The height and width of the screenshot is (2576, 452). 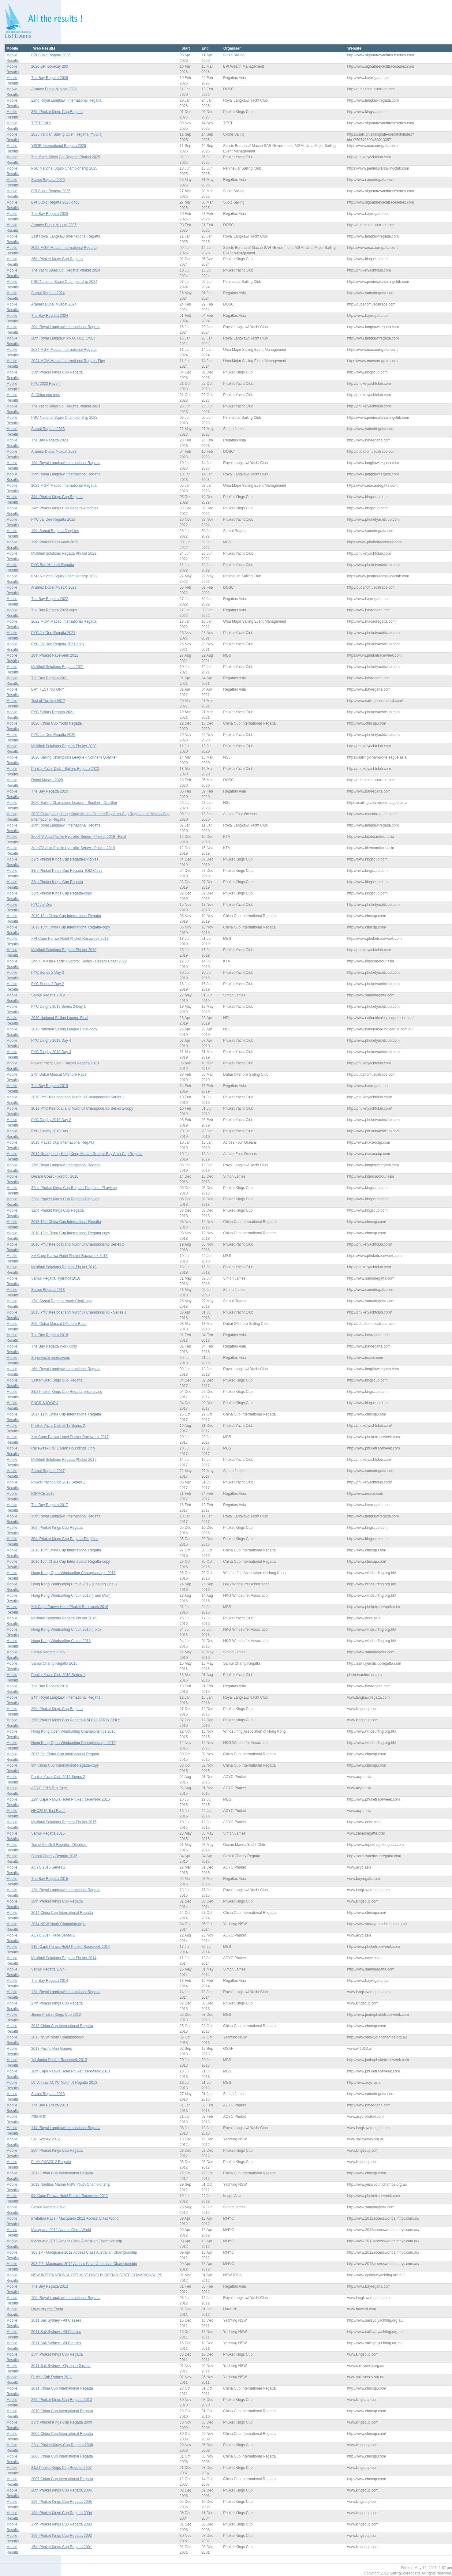 What do you see at coordinates (69, 1256) in the screenshot?
I see `XV Cape Panwa Hotel Phuket Raceweek 2018` at bounding box center [69, 1256].